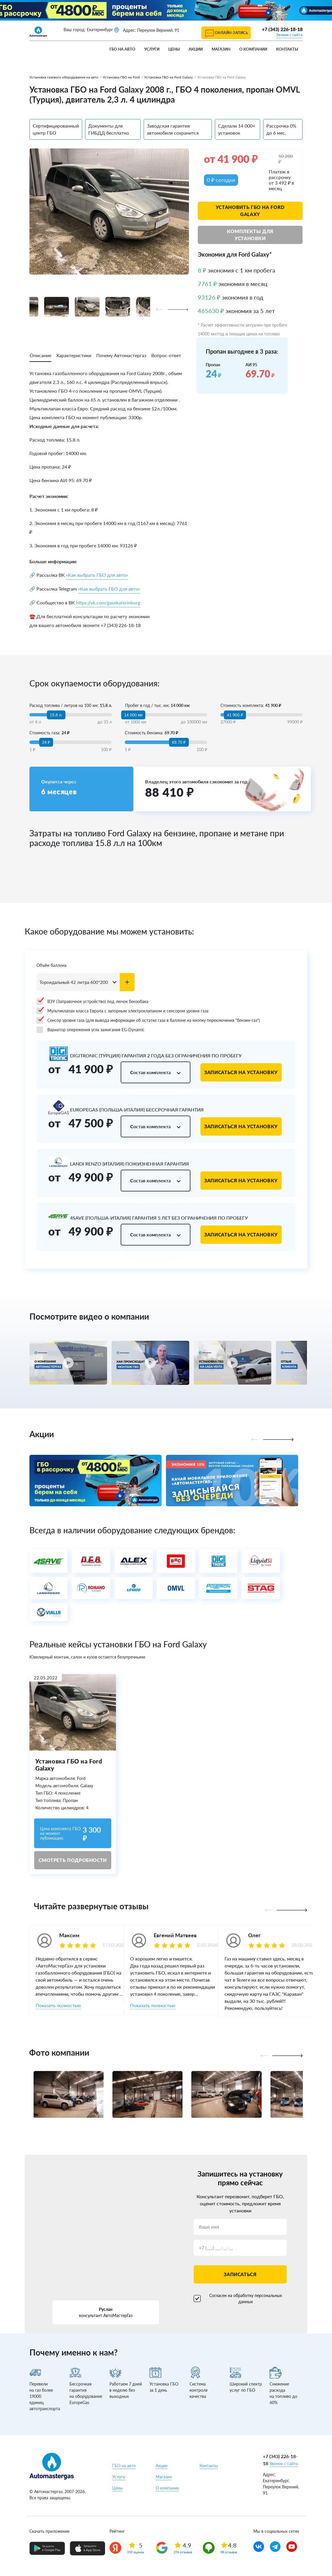 This screenshot has width=332, height=2576. Describe the element at coordinates (58, 2005) in the screenshot. I see `Показать полностью` at that location.